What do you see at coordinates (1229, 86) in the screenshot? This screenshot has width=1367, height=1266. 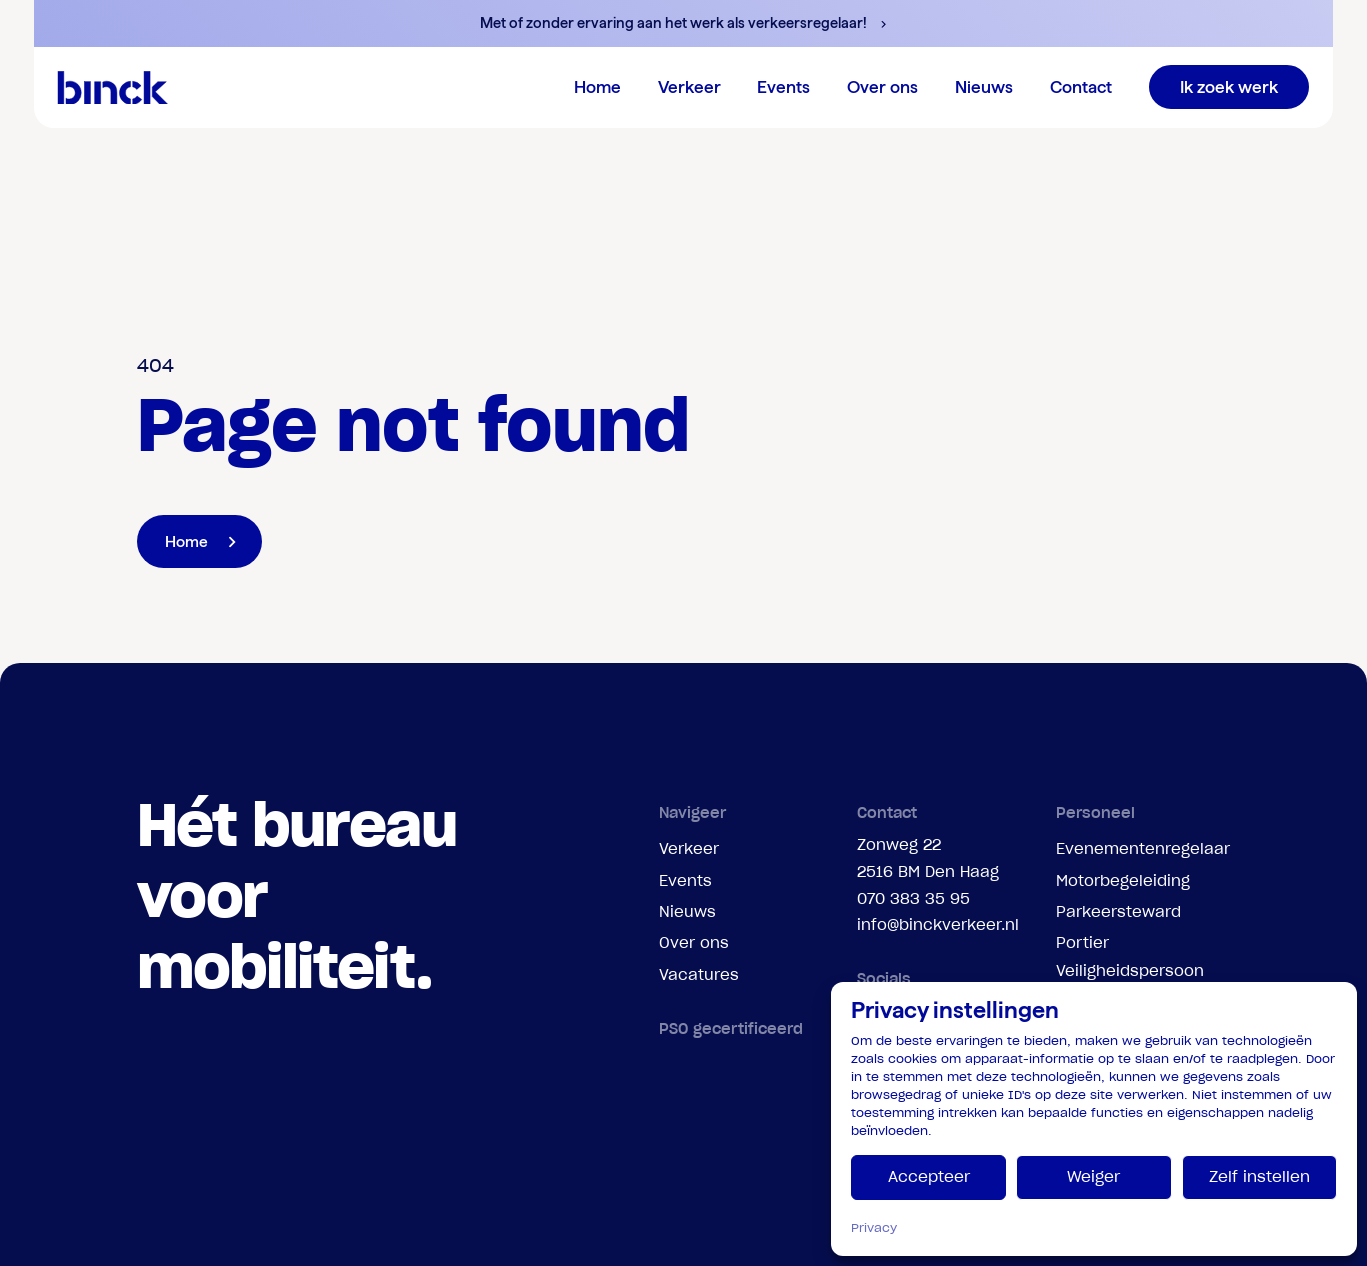 I see `Ik zoek werk` at bounding box center [1229, 86].